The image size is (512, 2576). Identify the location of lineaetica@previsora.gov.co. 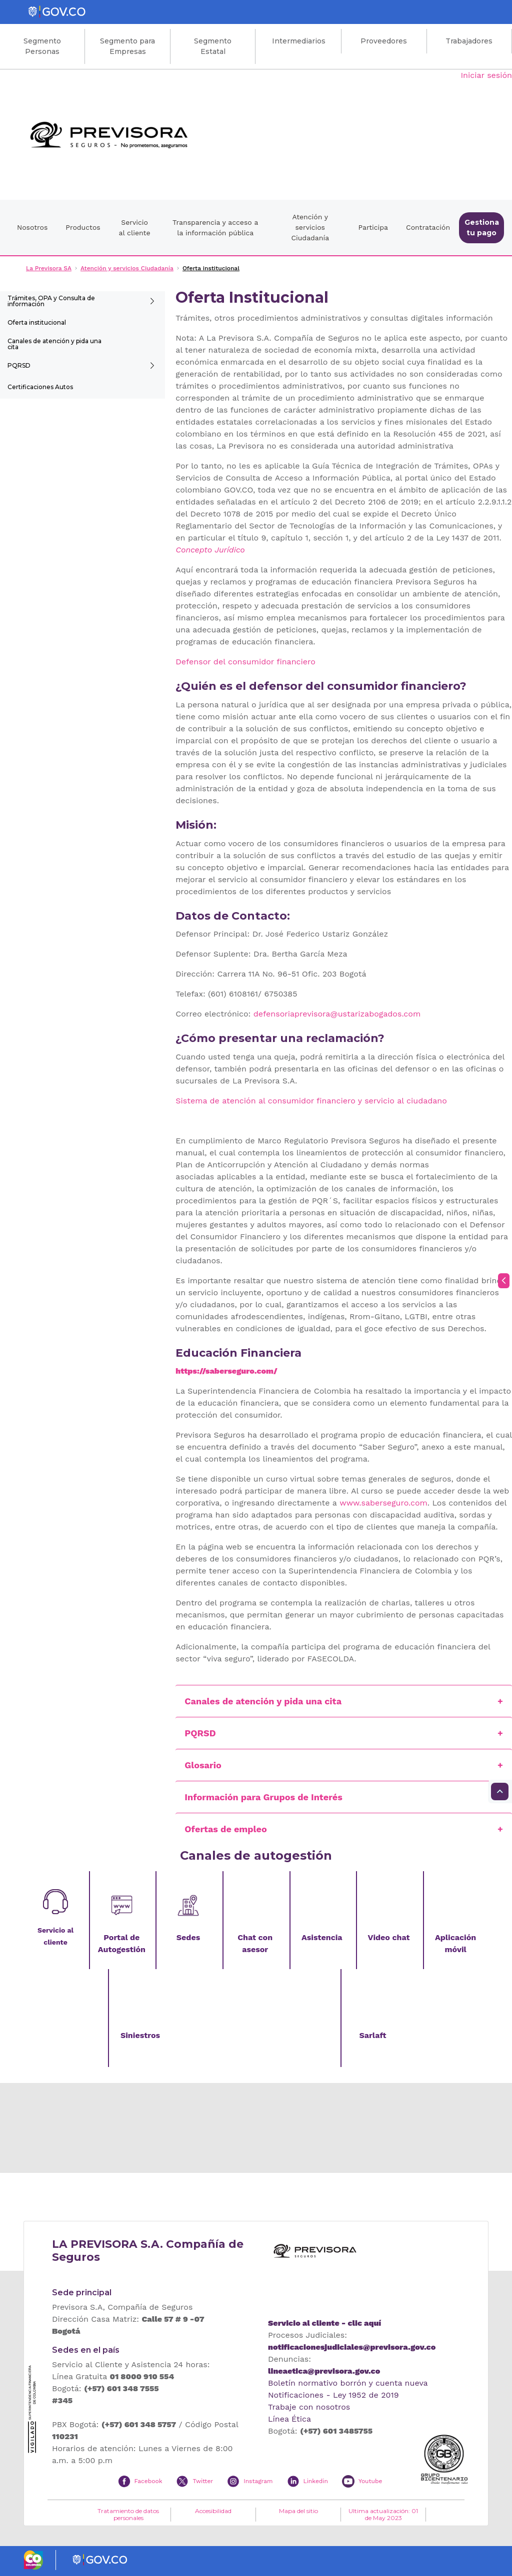
(324, 2371).